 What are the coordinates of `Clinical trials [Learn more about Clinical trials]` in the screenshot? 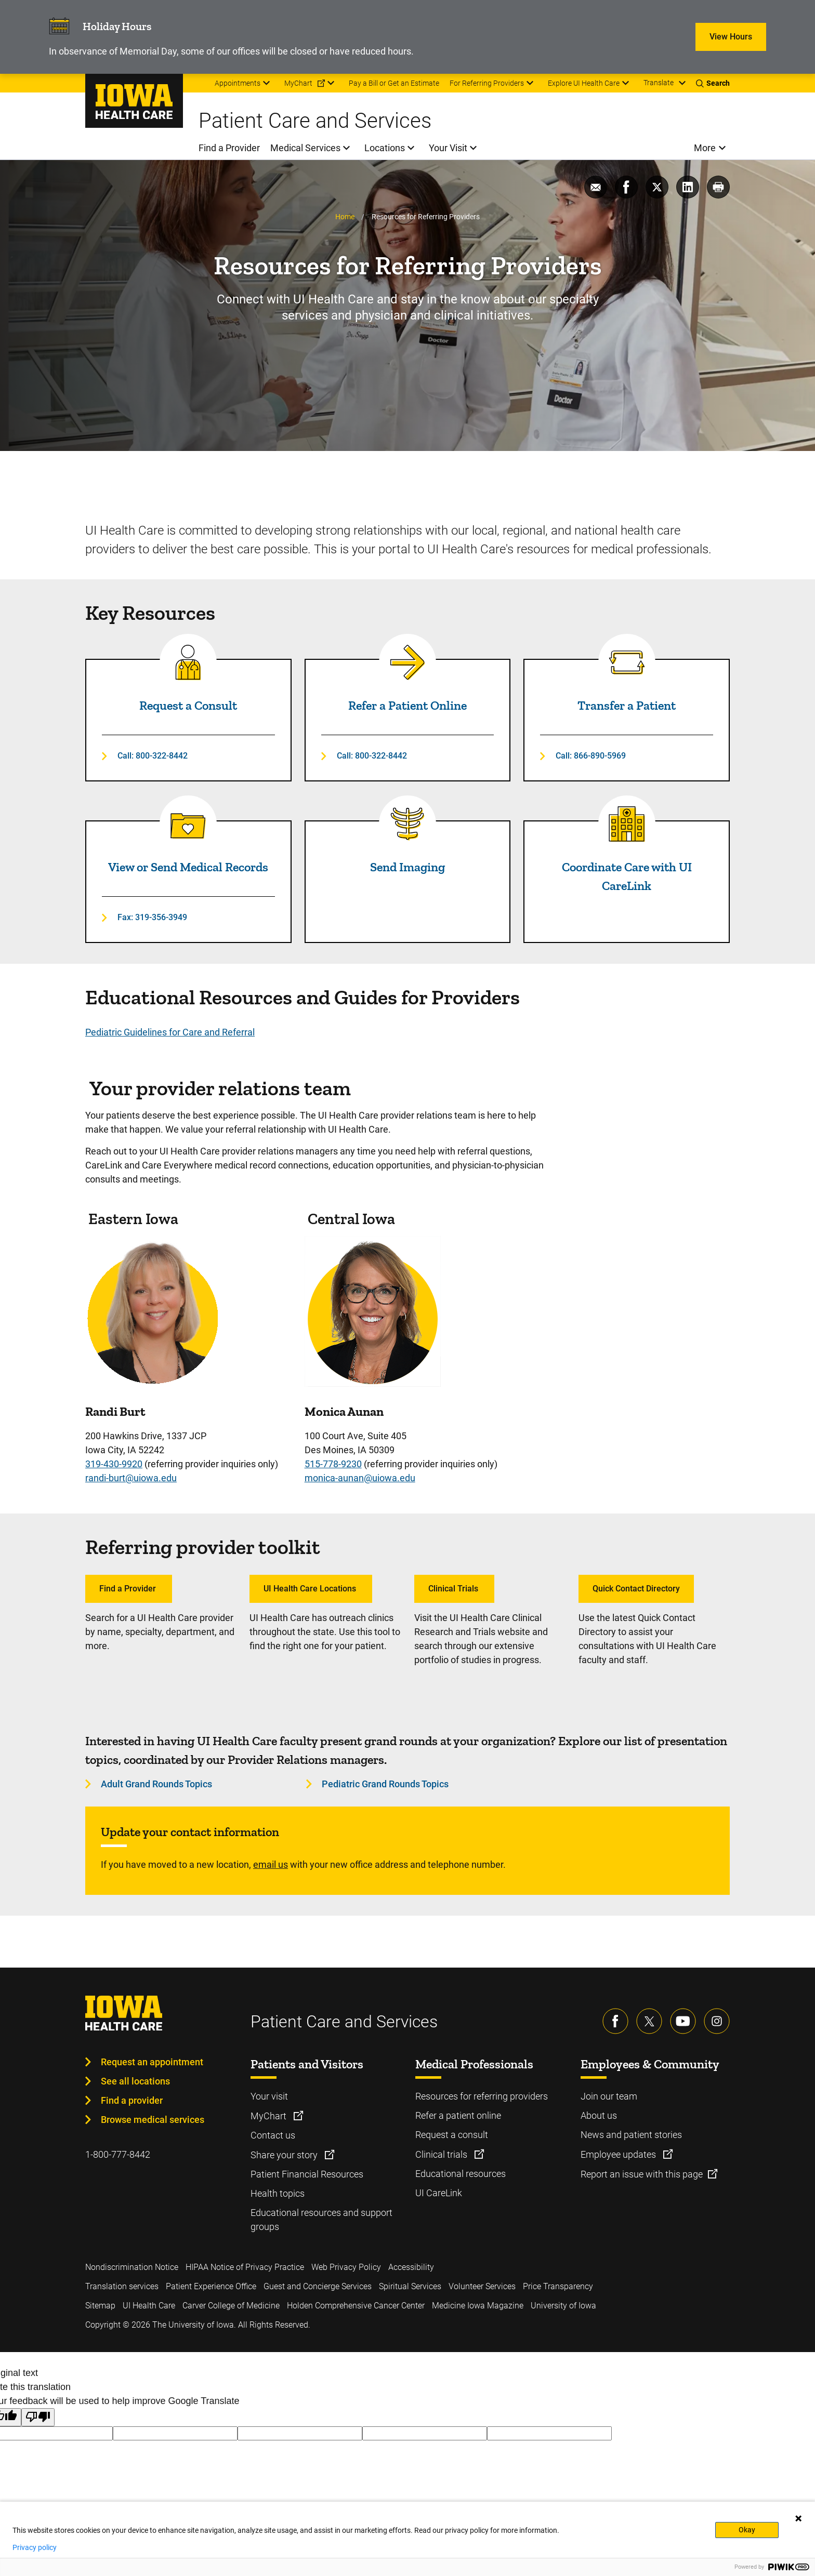 It's located at (442, 2154).